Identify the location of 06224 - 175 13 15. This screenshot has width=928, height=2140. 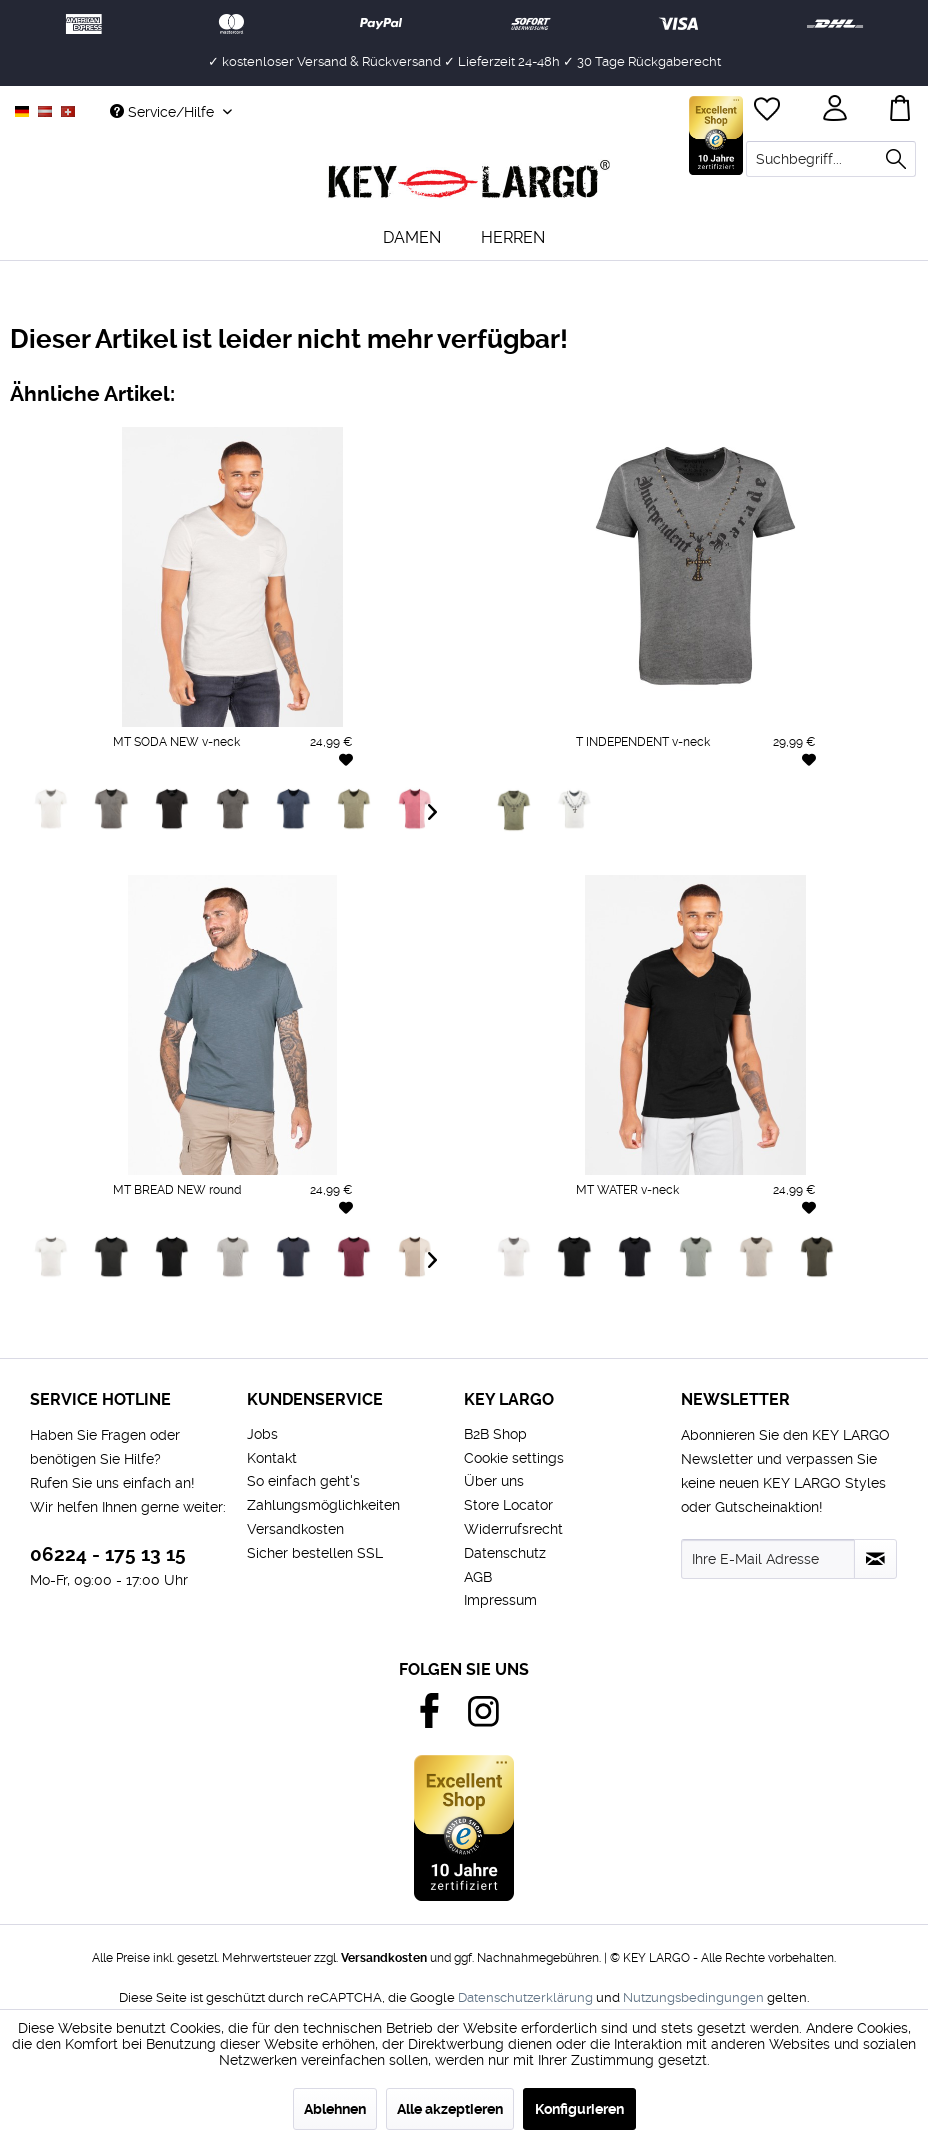
(108, 1554).